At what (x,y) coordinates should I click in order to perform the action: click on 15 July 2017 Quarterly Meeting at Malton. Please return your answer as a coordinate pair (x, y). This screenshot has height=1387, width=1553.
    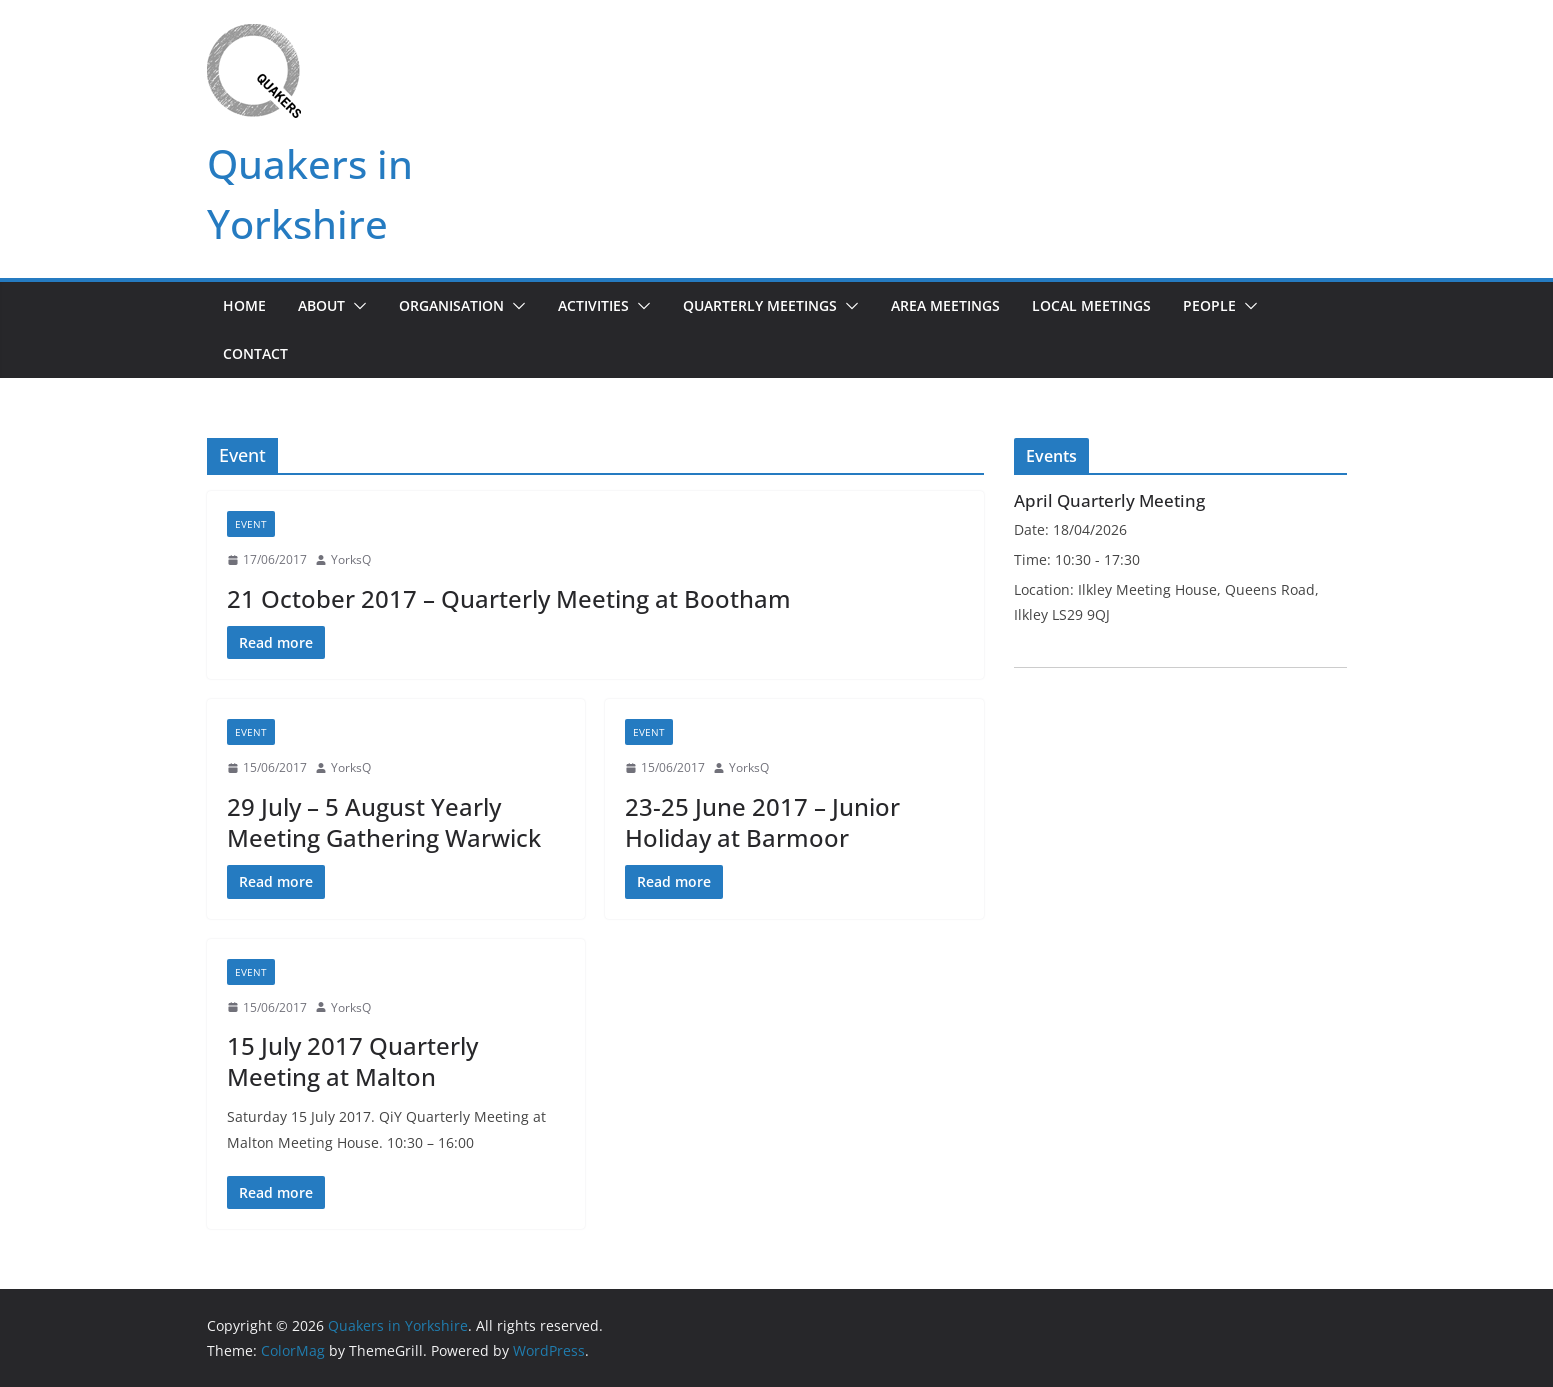
    Looking at the image, I should click on (352, 1061).